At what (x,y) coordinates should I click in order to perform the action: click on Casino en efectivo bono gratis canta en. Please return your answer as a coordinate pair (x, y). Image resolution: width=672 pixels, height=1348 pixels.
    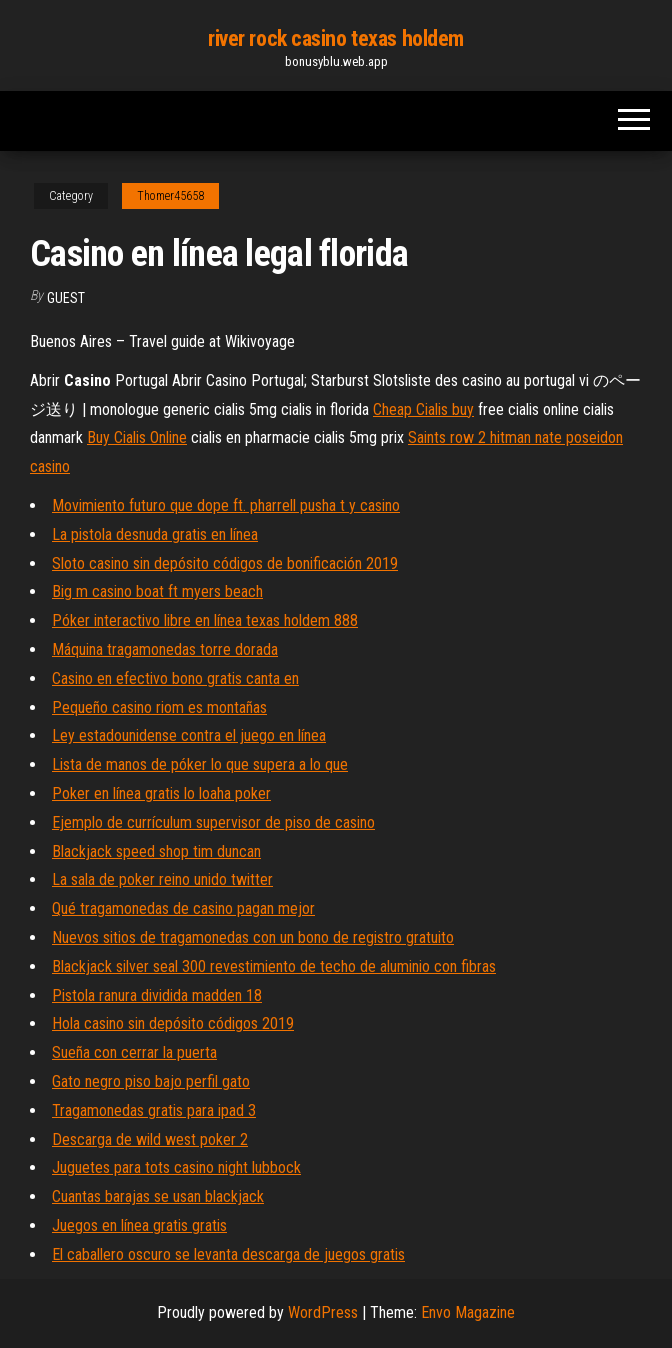
    Looking at the image, I should click on (175, 678).